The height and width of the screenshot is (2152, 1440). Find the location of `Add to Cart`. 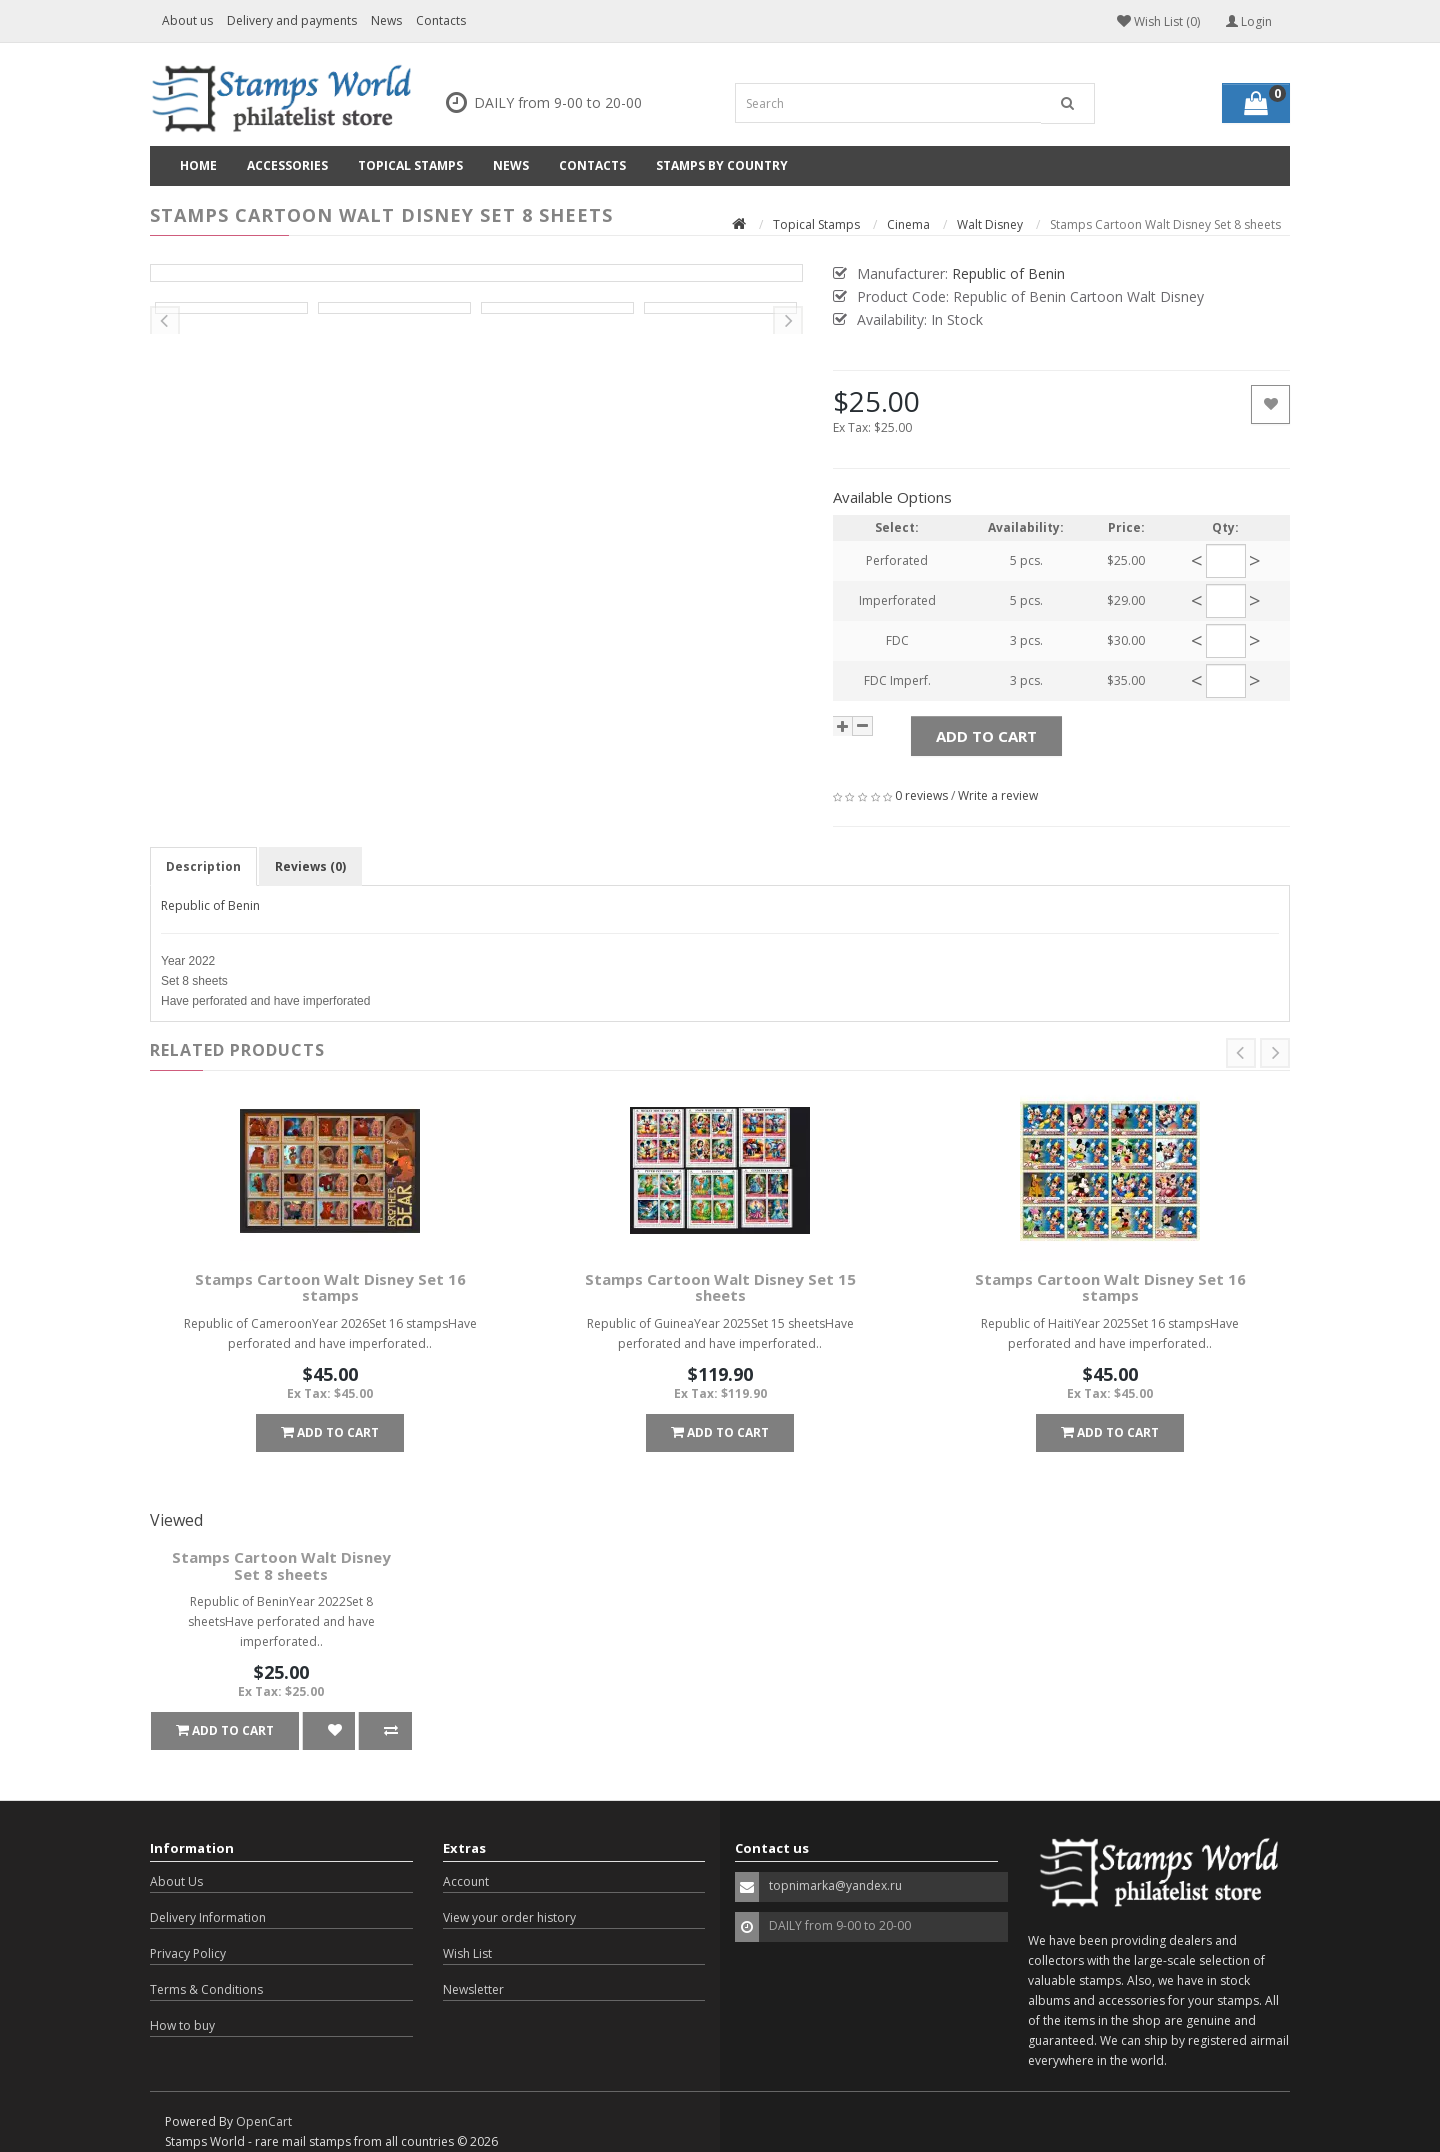

Add to Cart is located at coordinates (986, 736).